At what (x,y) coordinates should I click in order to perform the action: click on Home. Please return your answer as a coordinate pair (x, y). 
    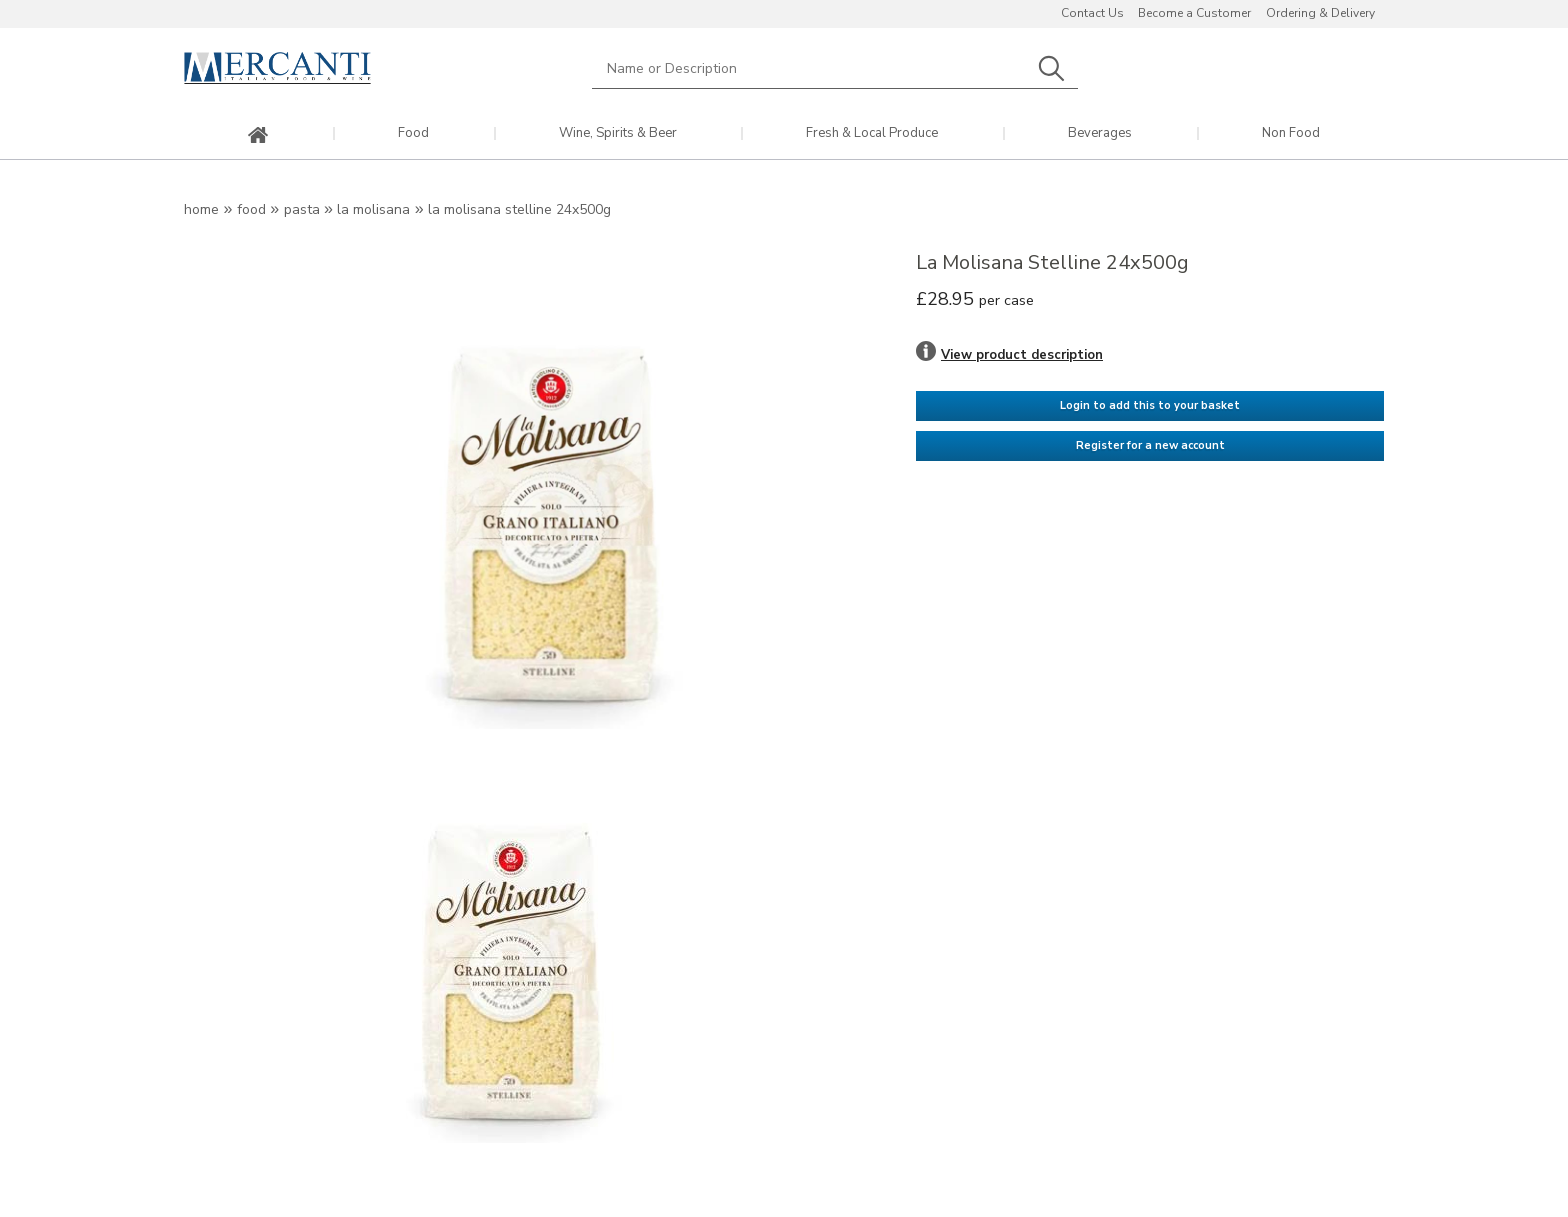
    Looking at the image, I should click on (201, 209).